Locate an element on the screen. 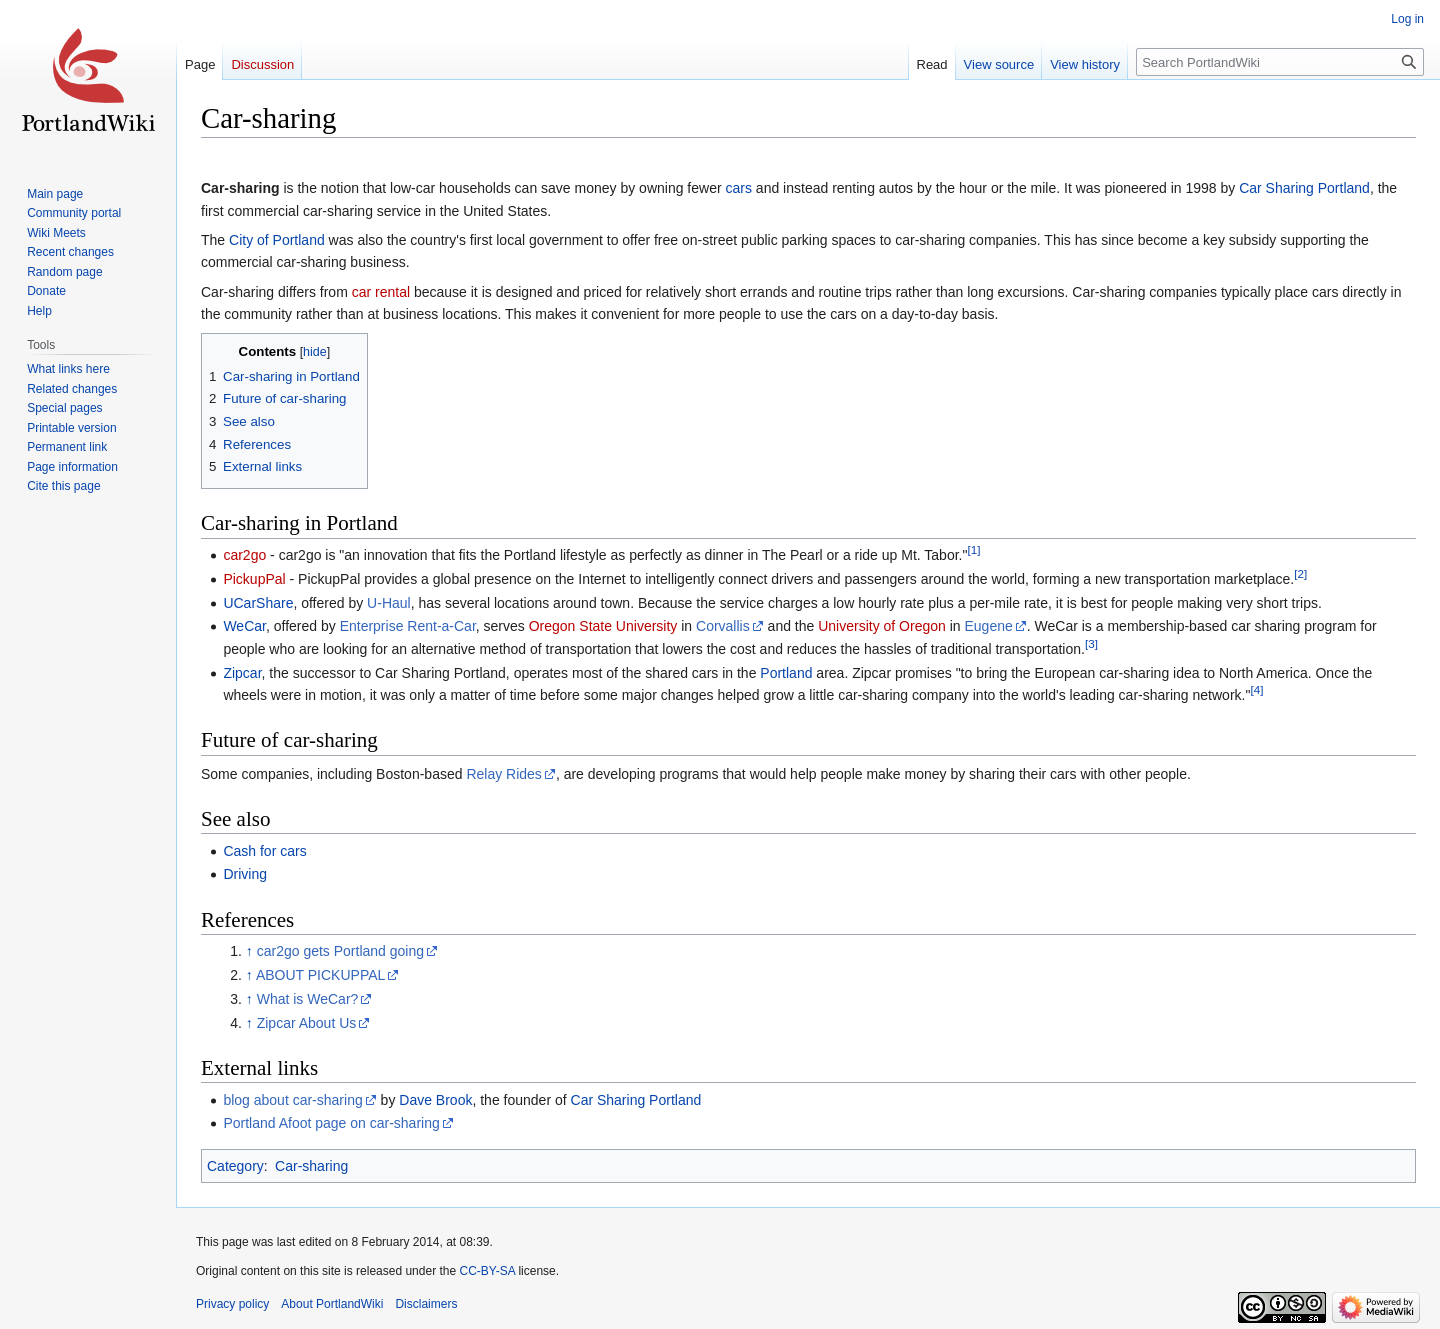  car rental is located at coordinates (381, 292).